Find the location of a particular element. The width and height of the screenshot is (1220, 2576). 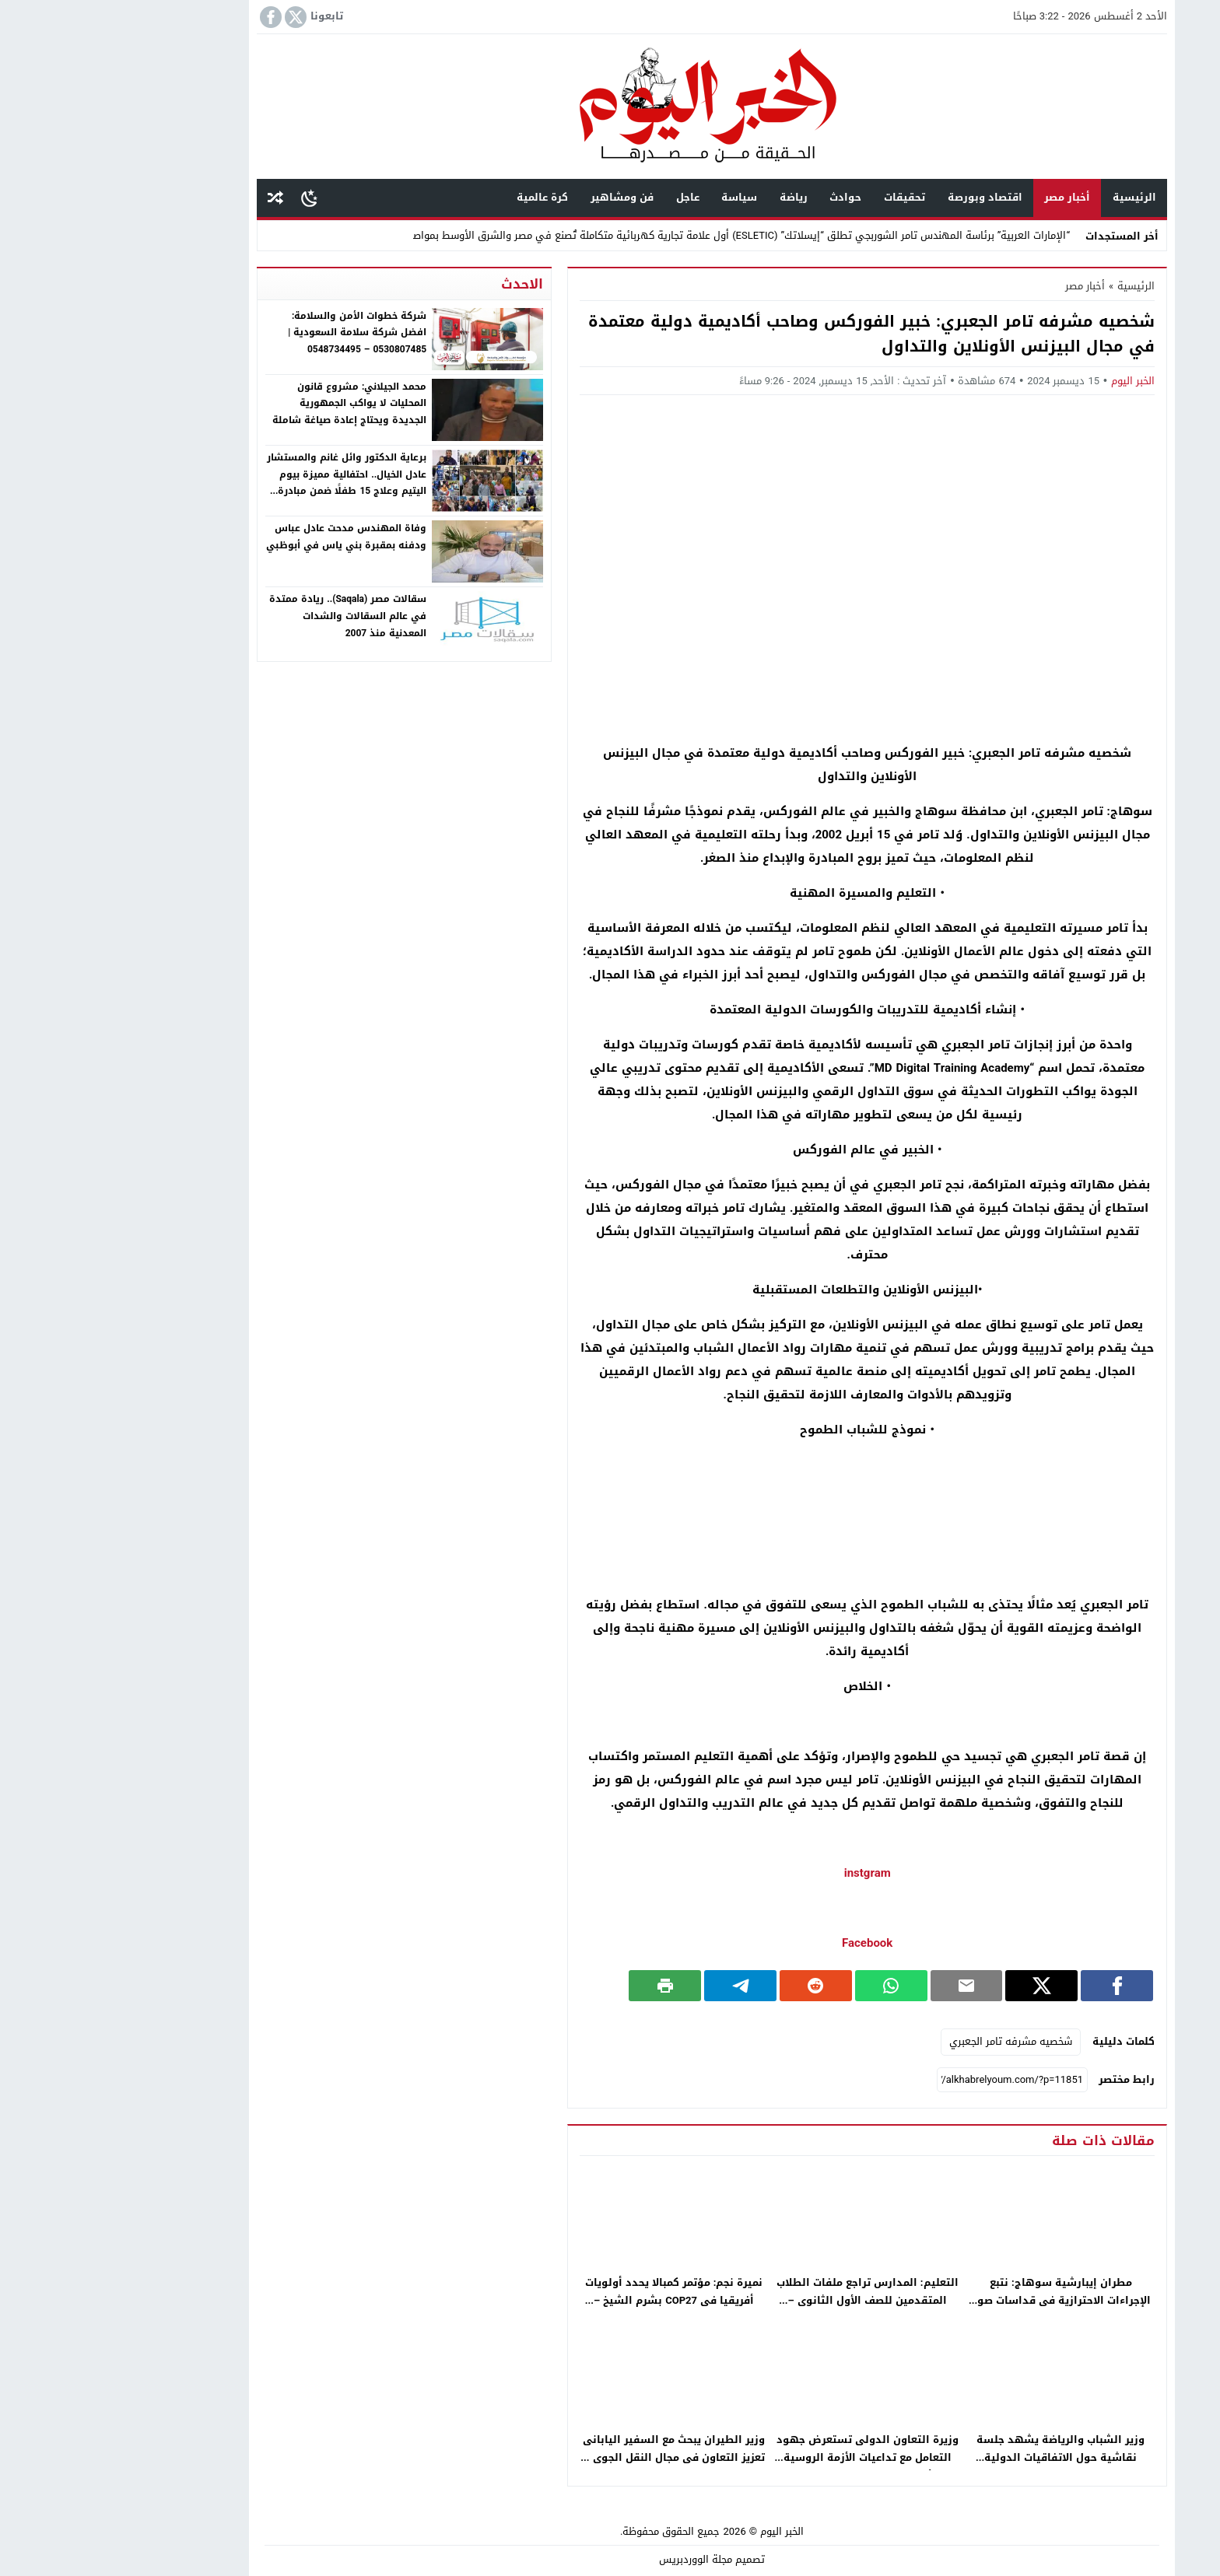

وزير الشباب والرياضة يشهد جلسة نقاشية حول الاتفاقيات الدولية والإقليمية لمكافحة الفساد – جريدة الخبر اليوم is located at coordinates (958, 2466).